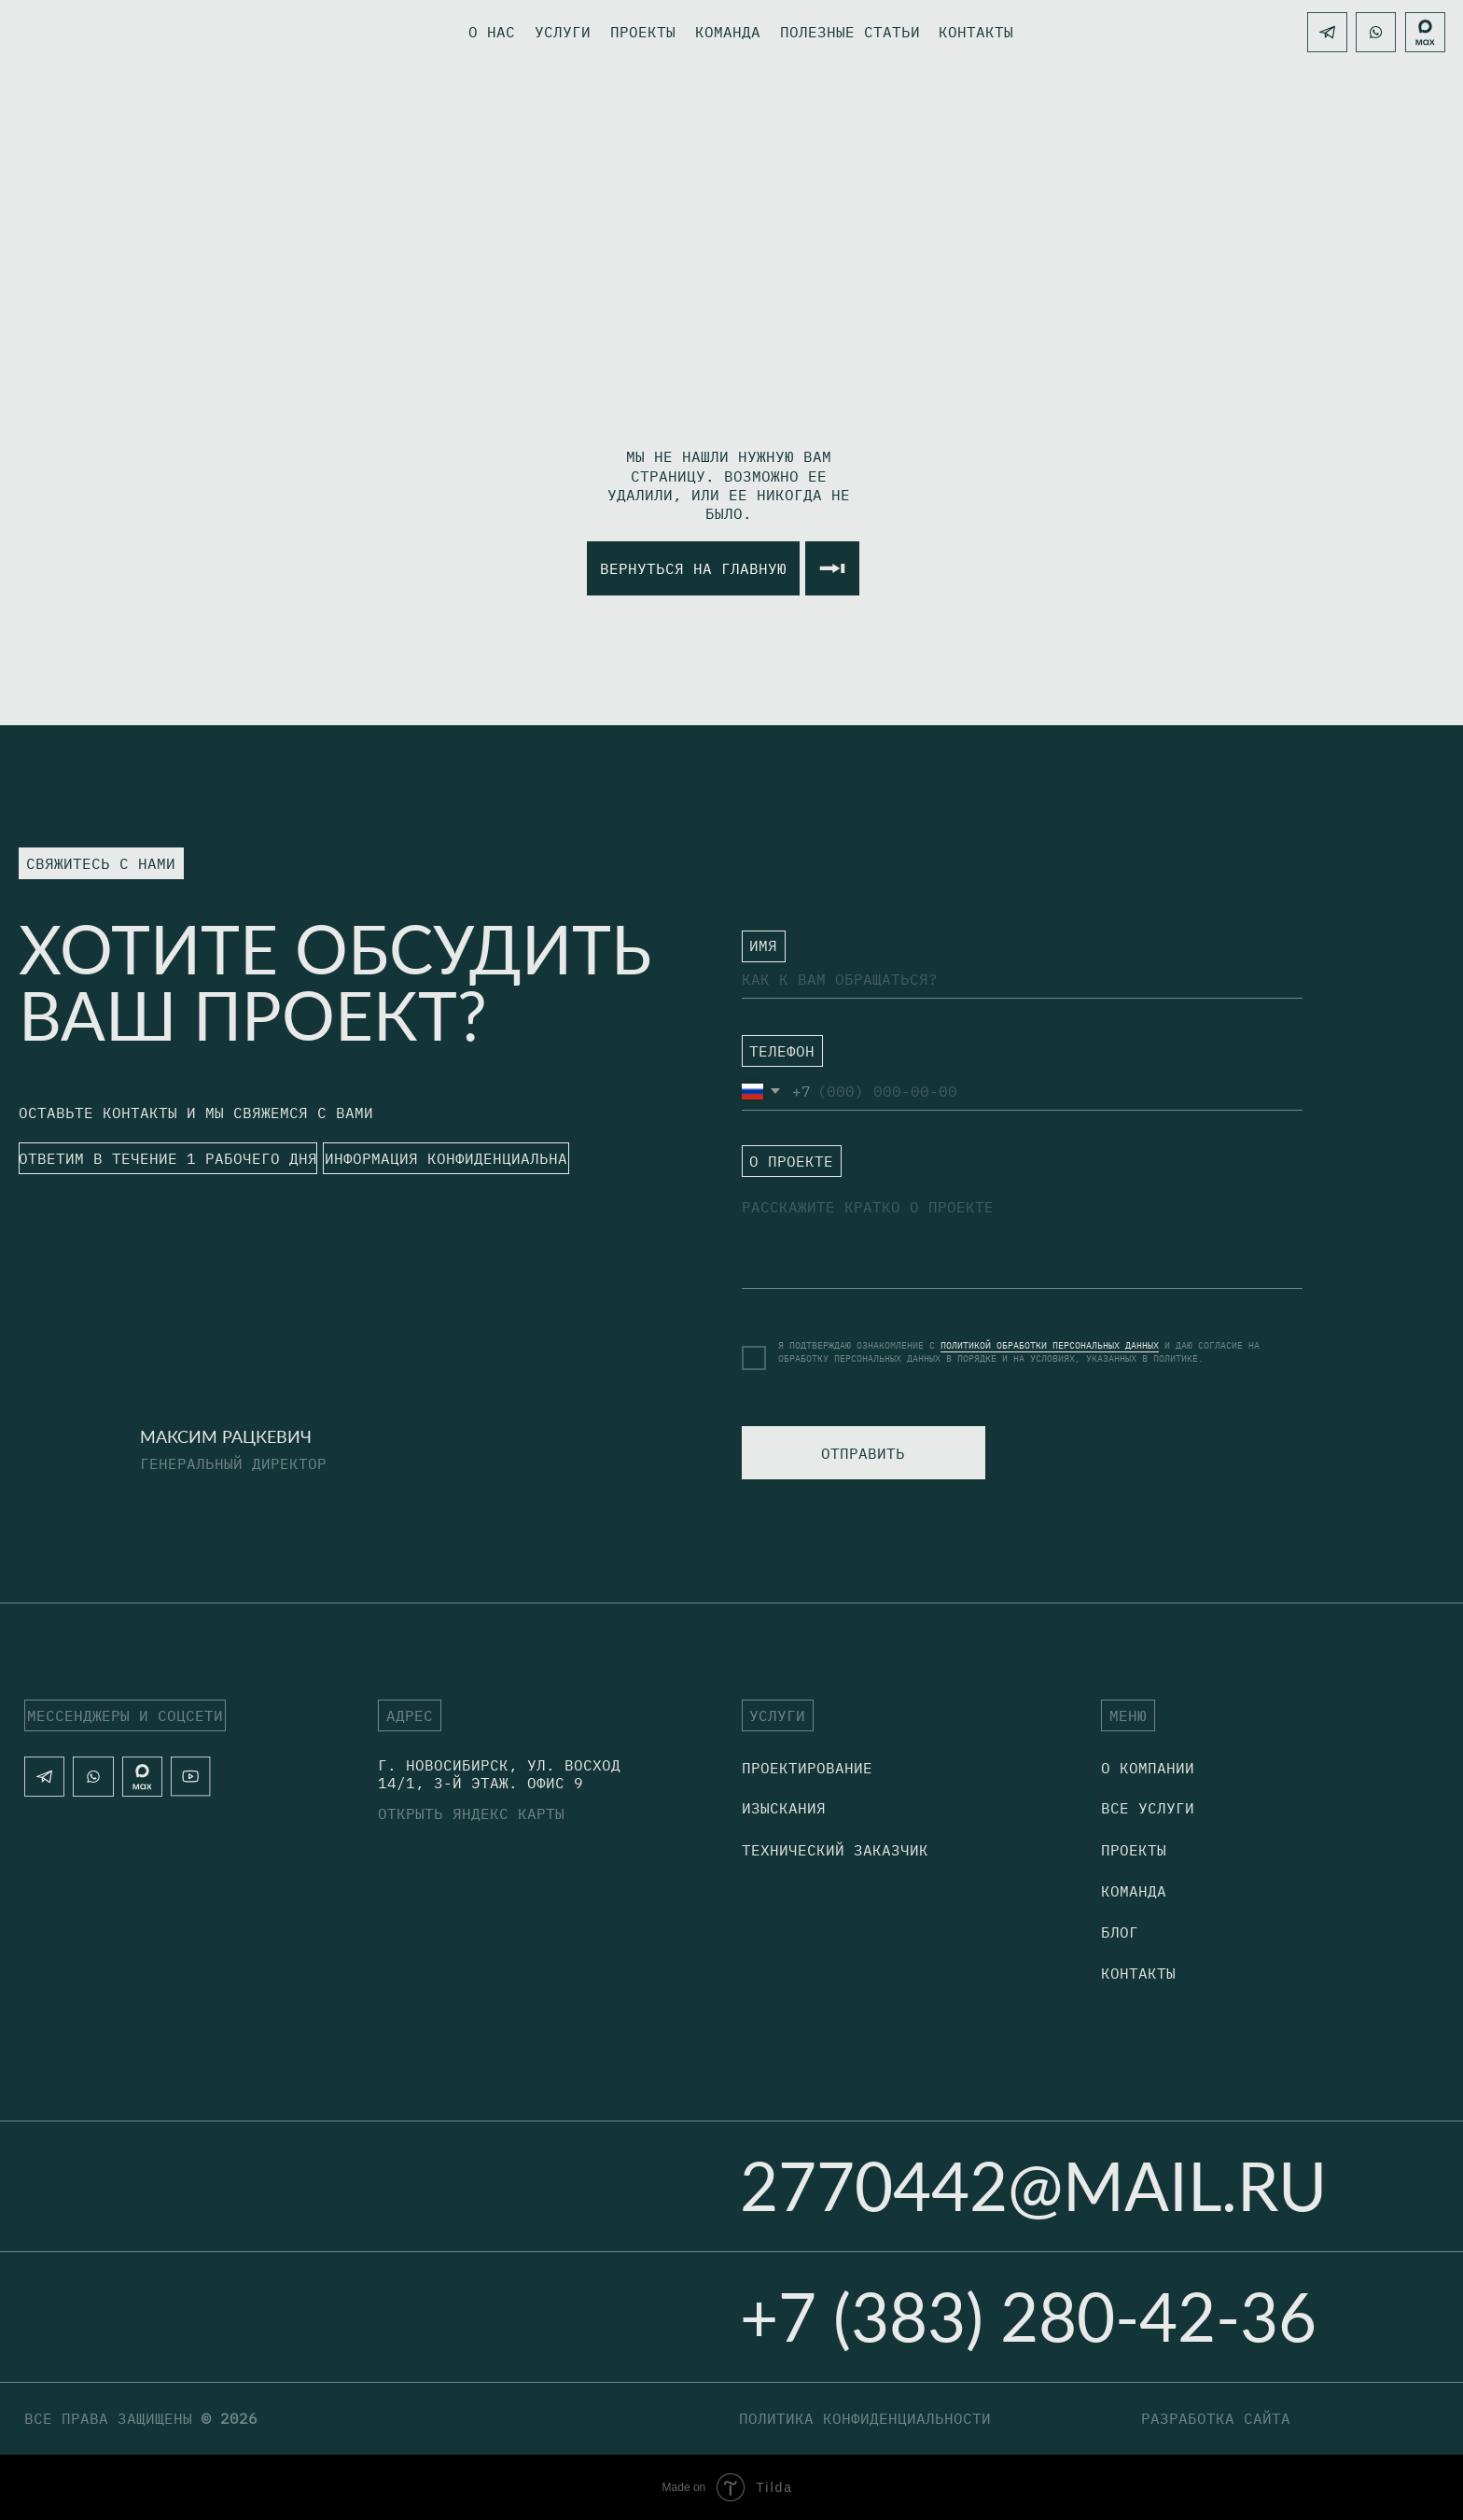 The width and height of the screenshot is (1463, 2520). What do you see at coordinates (850, 31) in the screenshot?
I see `Полезные статьи` at bounding box center [850, 31].